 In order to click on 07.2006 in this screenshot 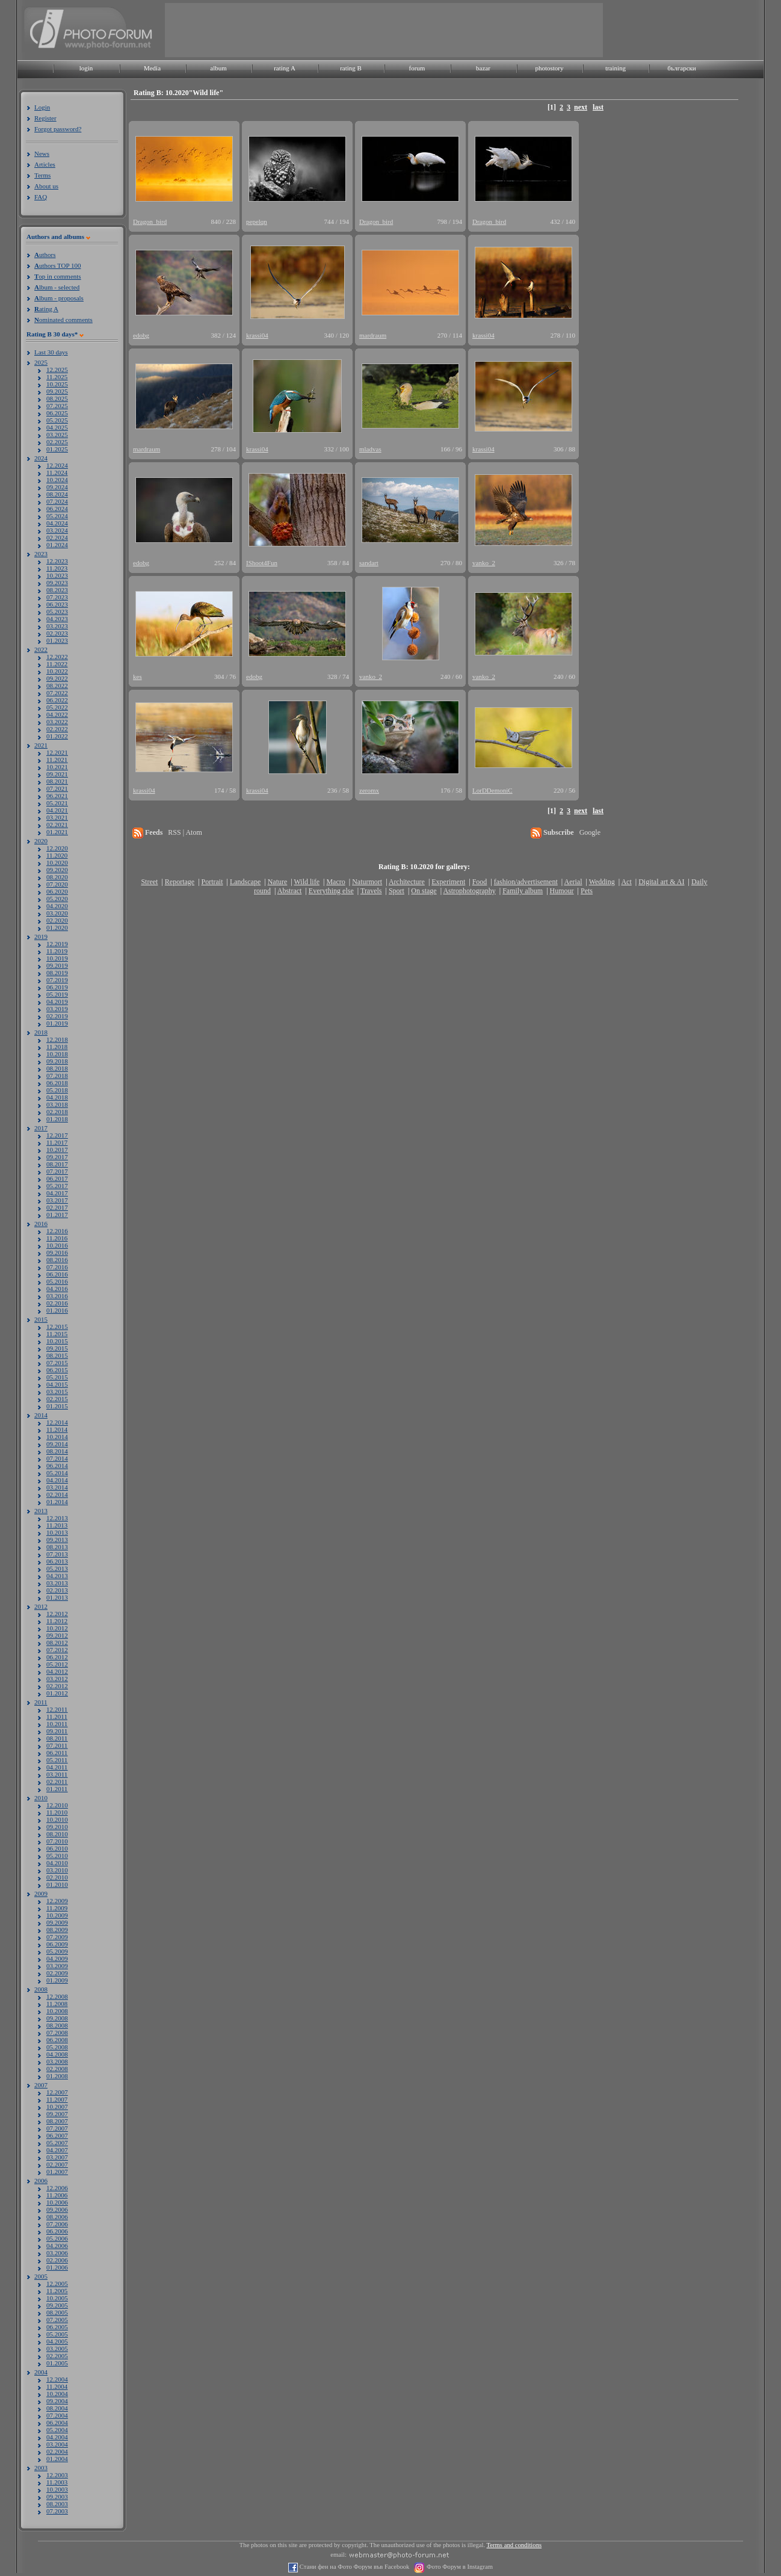, I will do `click(57, 2224)`.